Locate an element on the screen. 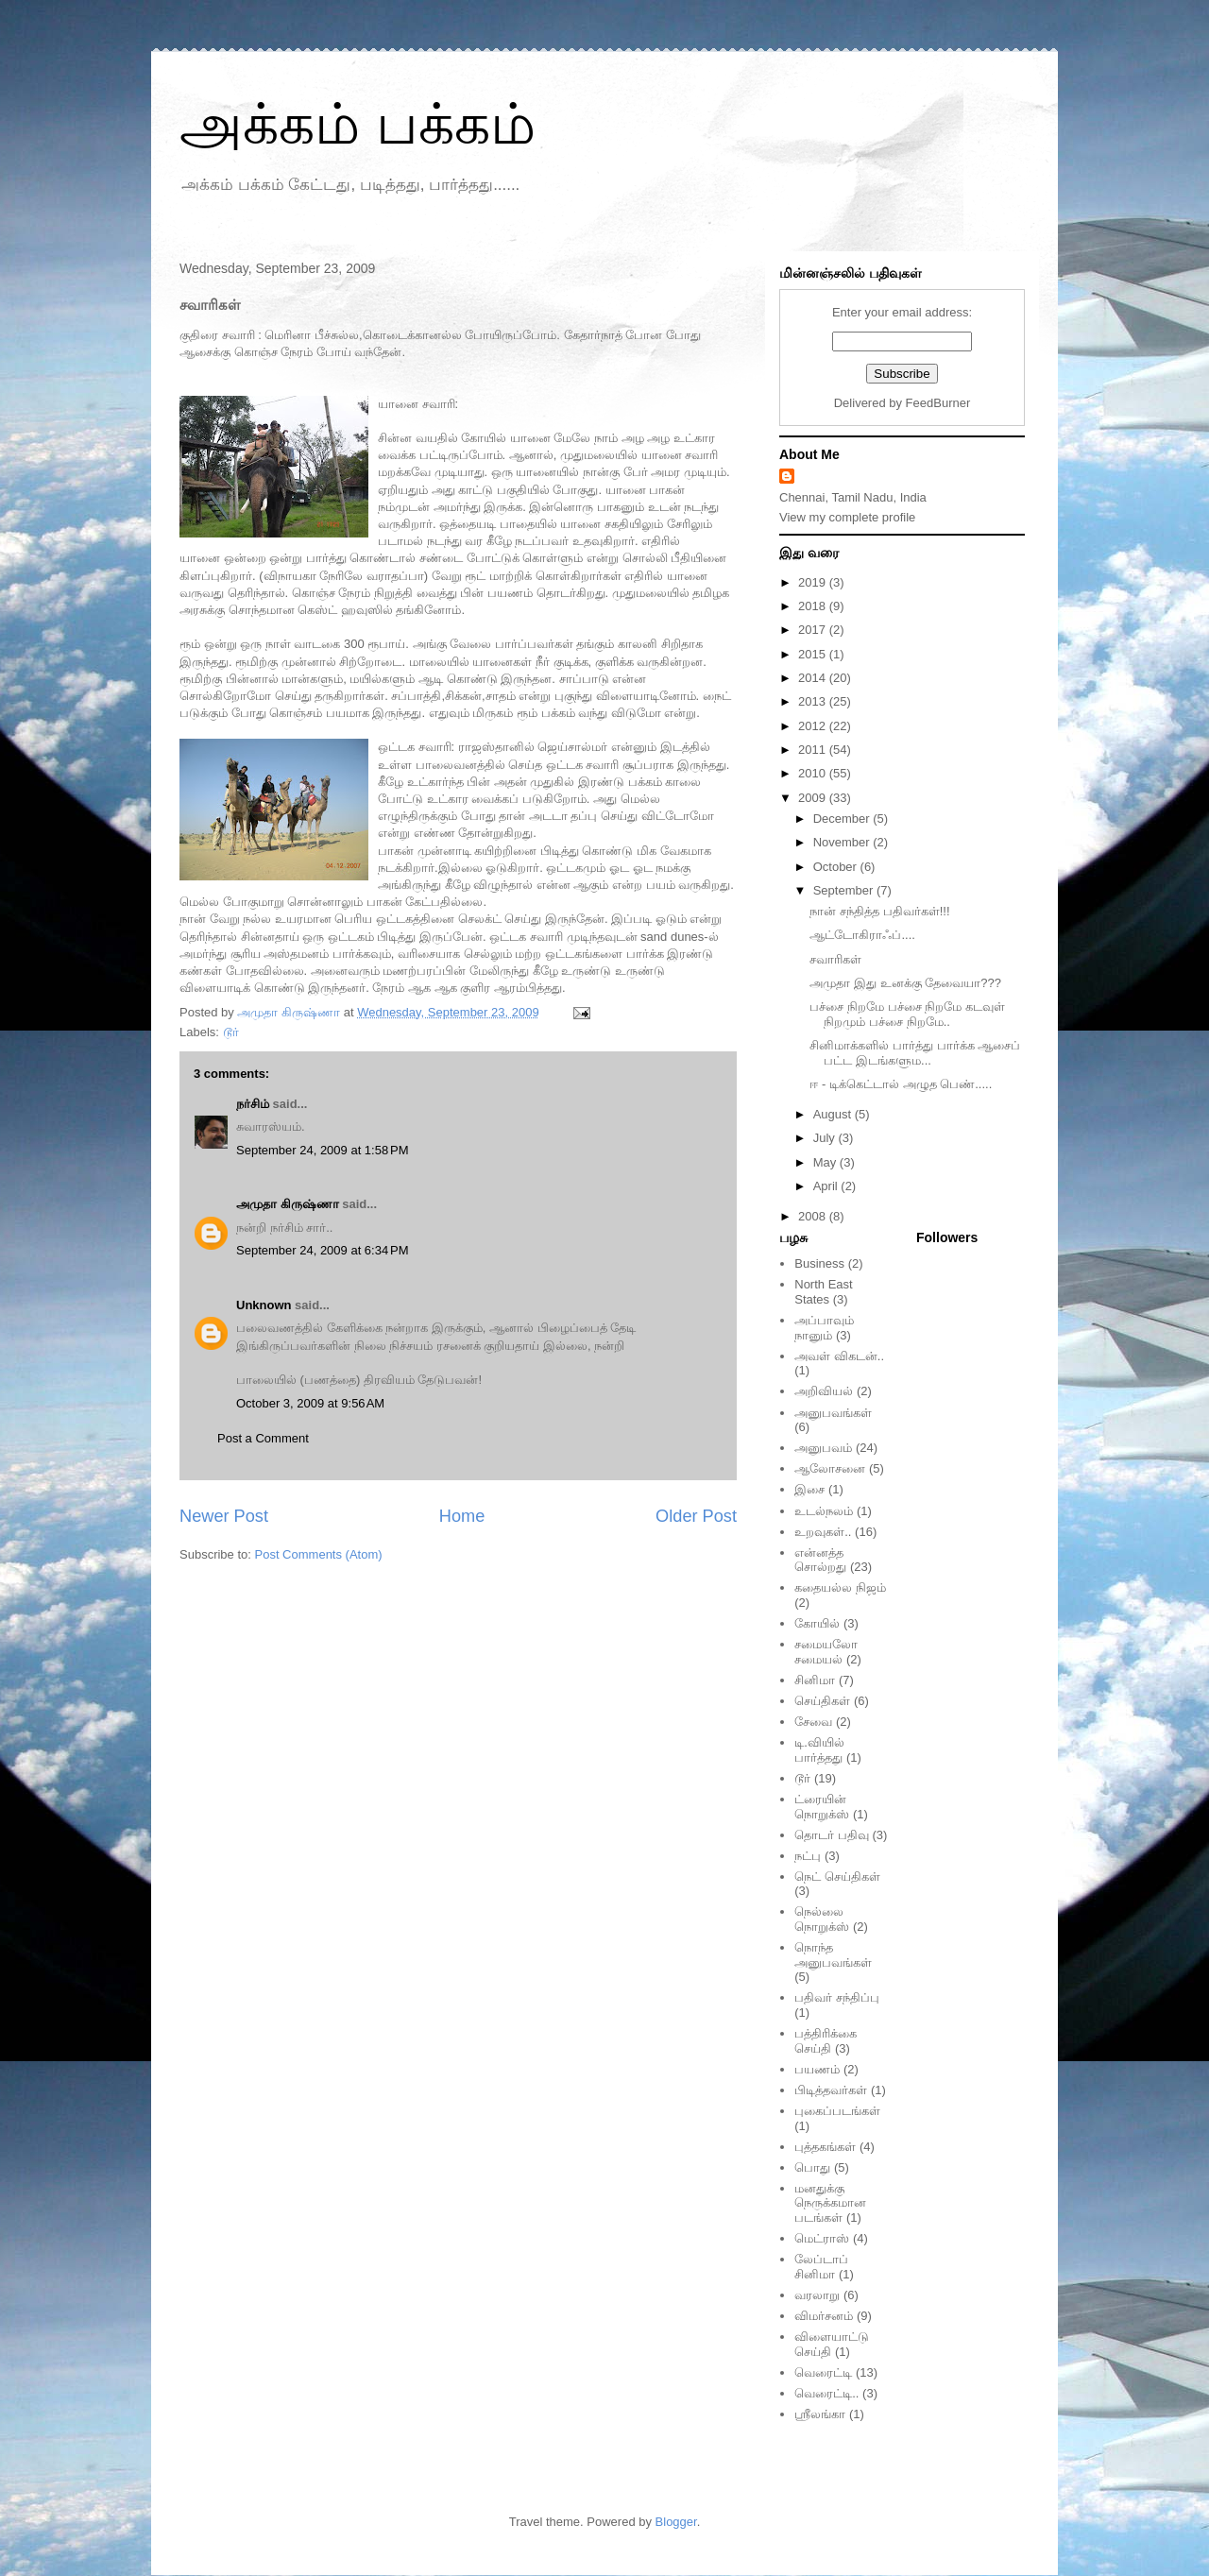 The width and height of the screenshot is (1209, 2576). பதிவர் சந்திப்பு is located at coordinates (836, 1997).